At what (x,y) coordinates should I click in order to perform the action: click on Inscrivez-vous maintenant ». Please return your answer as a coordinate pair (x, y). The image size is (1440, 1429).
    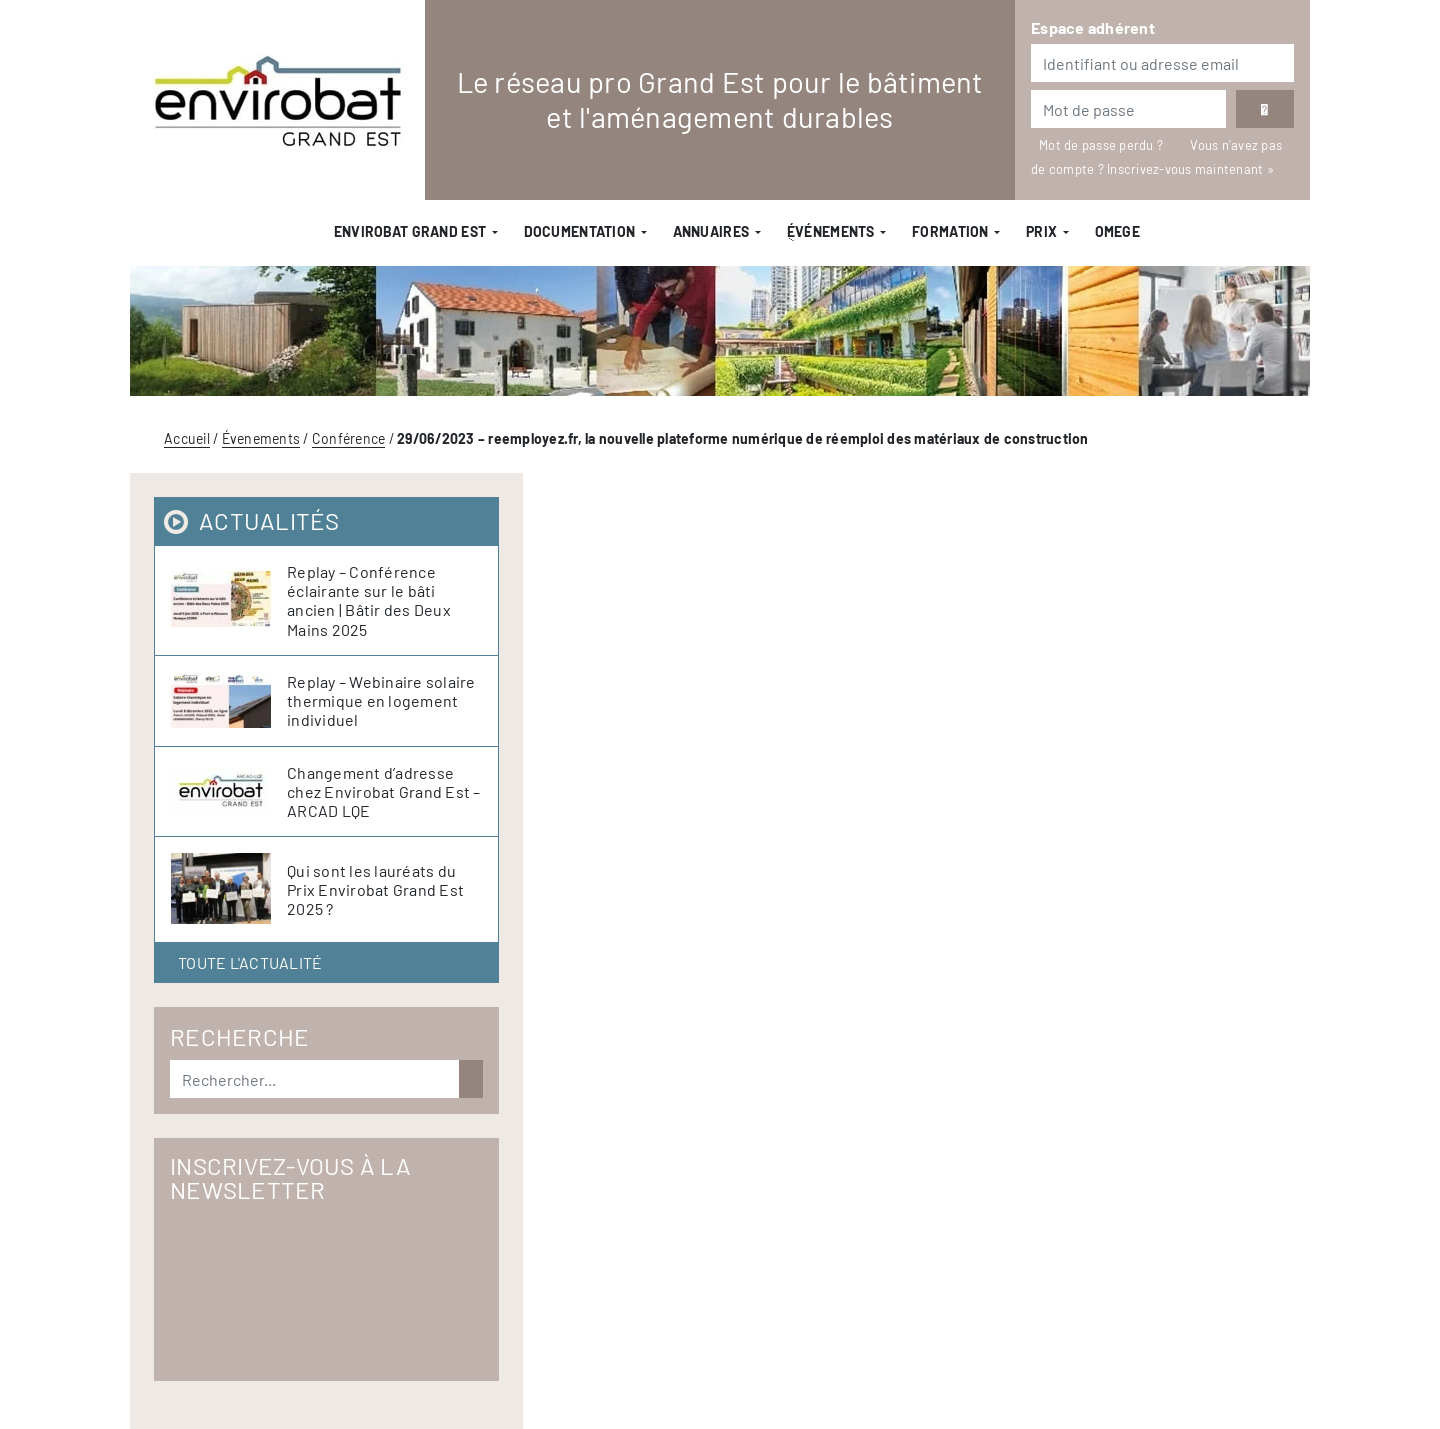
    Looking at the image, I should click on (1190, 169).